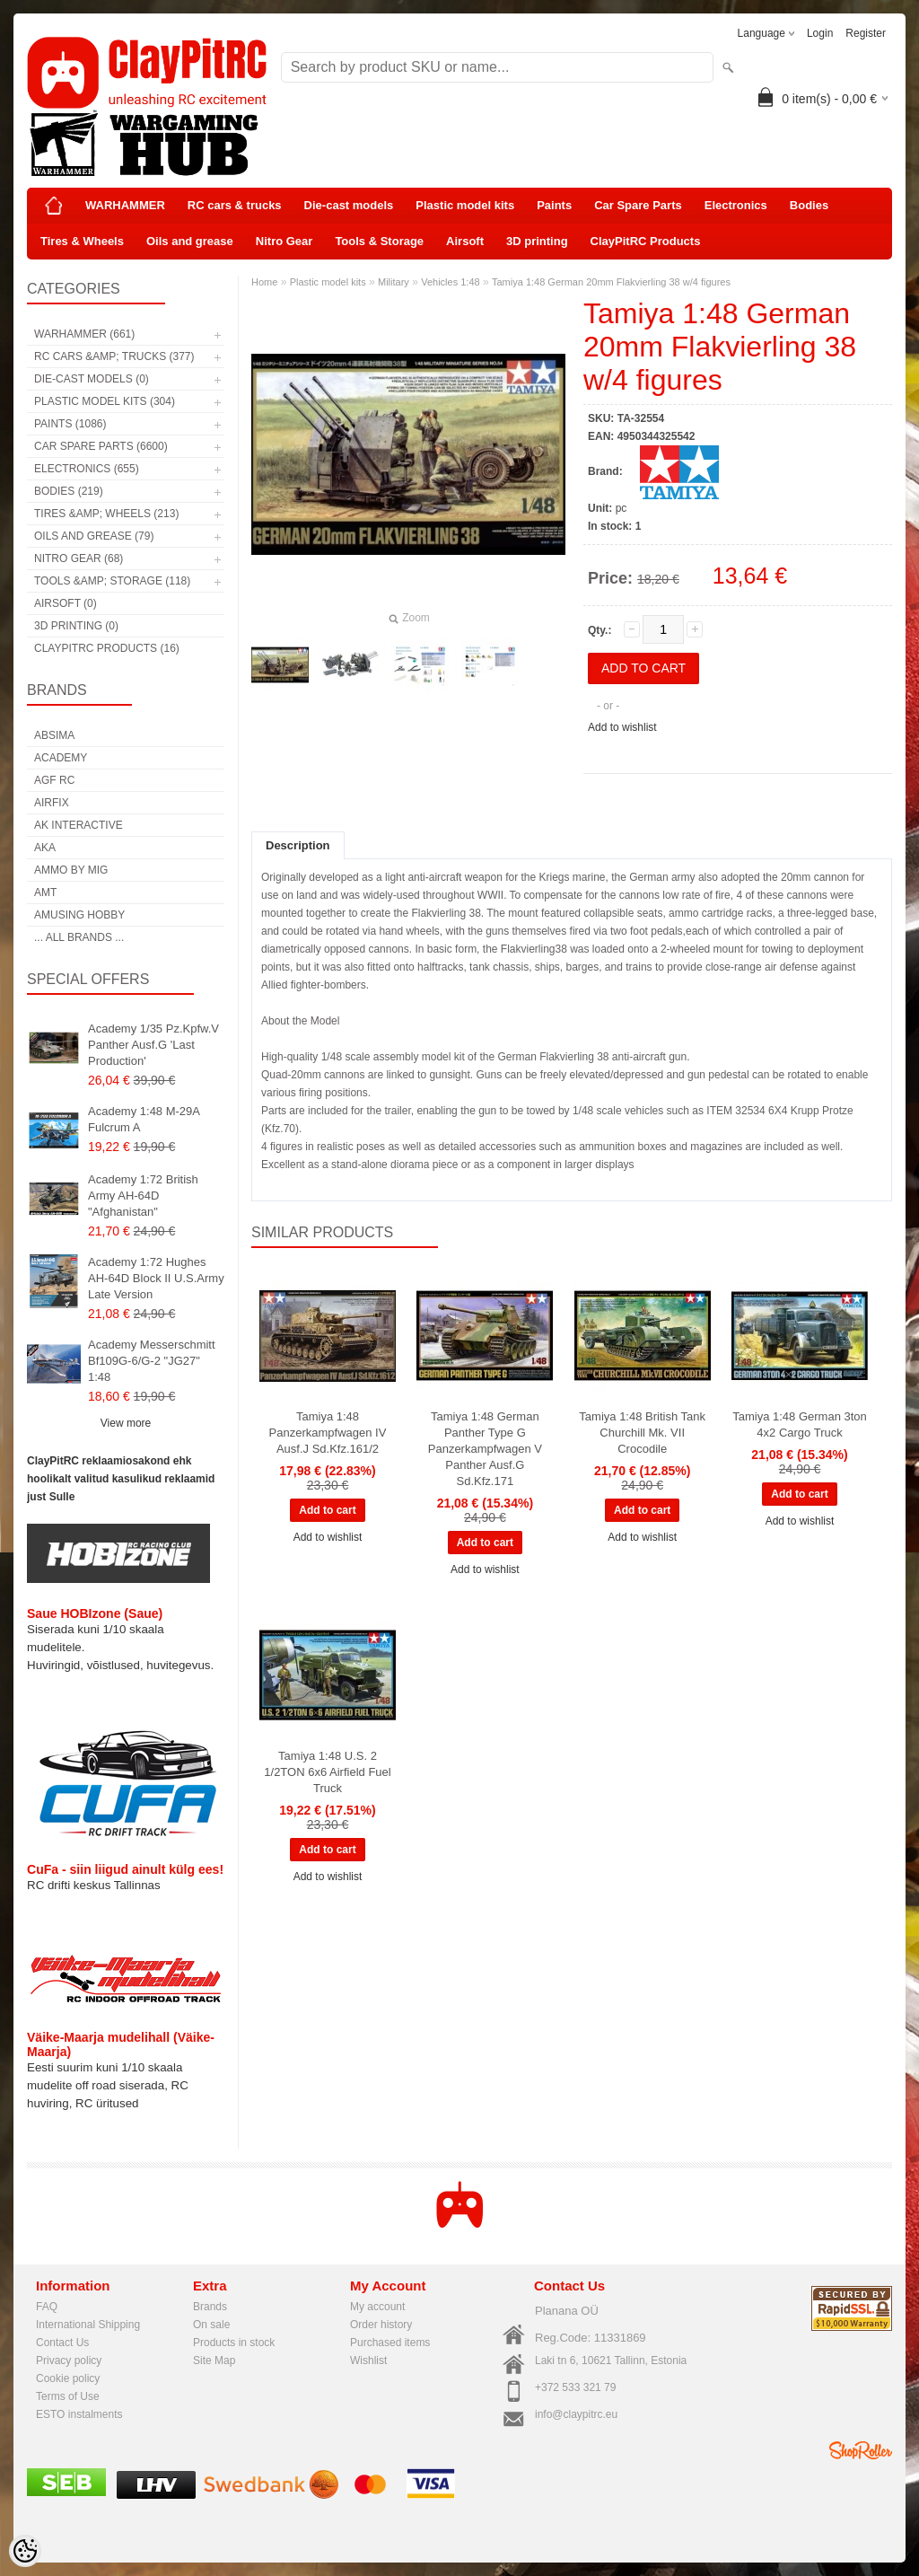 Image resolution: width=919 pixels, height=2576 pixels. I want to click on Site Map, so click(214, 2360).